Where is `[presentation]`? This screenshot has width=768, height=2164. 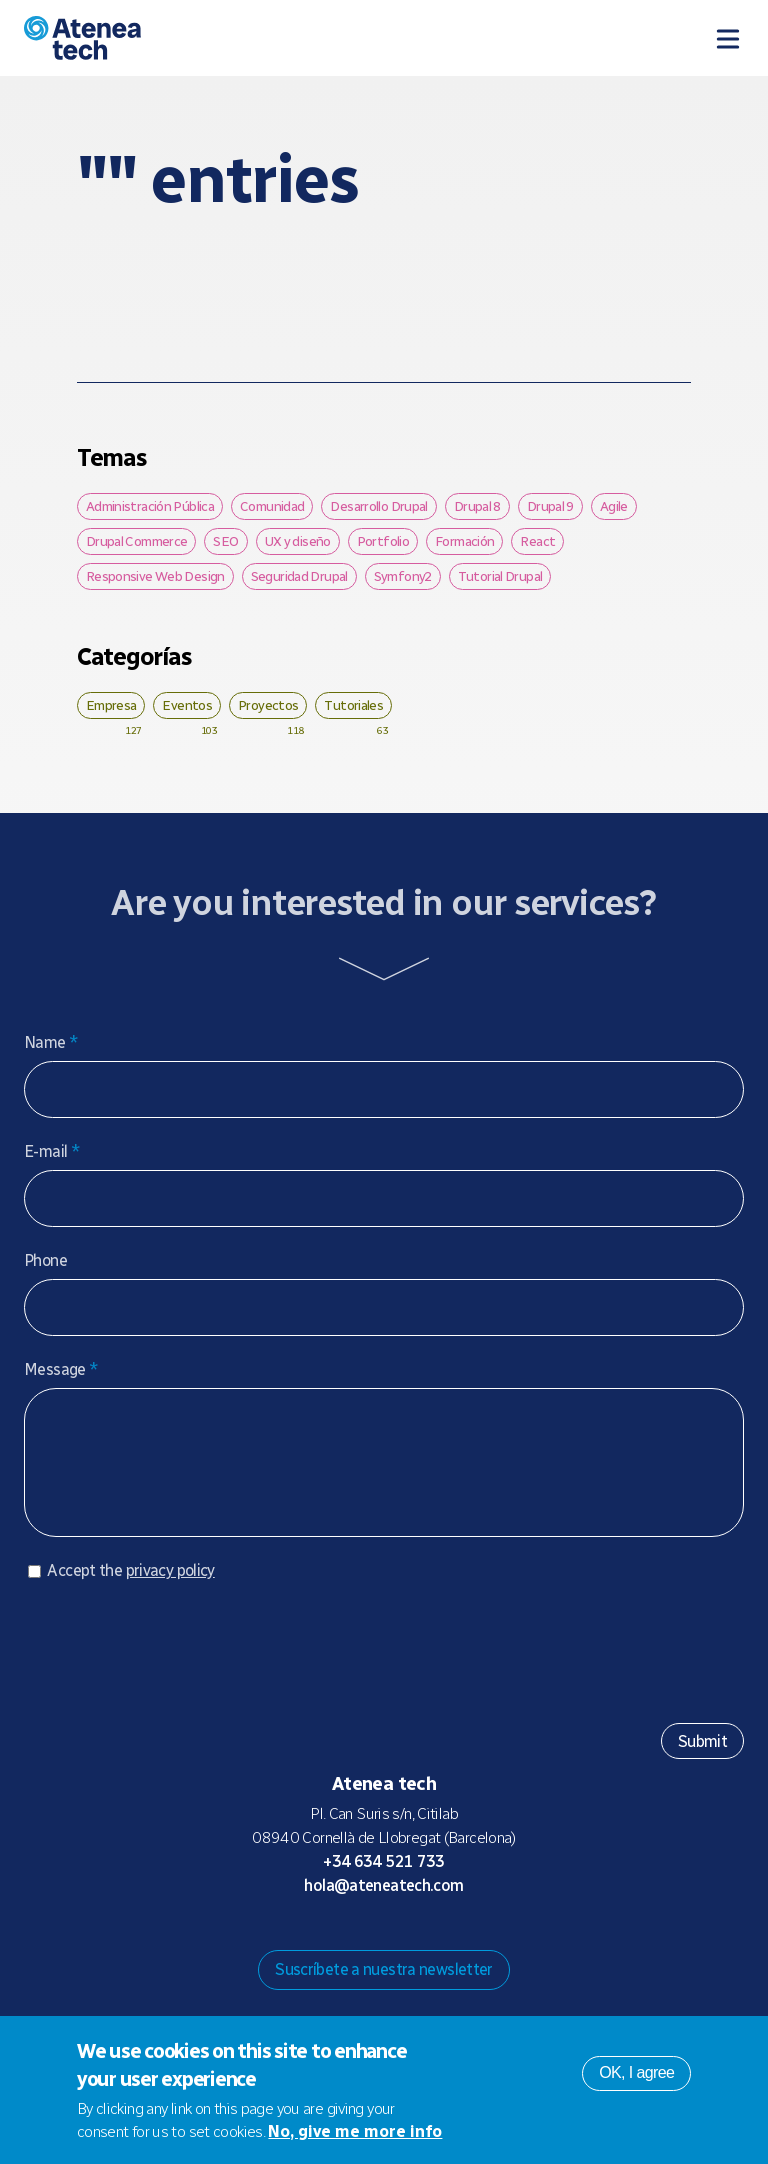
[presentation] is located at coordinates (176, 1664).